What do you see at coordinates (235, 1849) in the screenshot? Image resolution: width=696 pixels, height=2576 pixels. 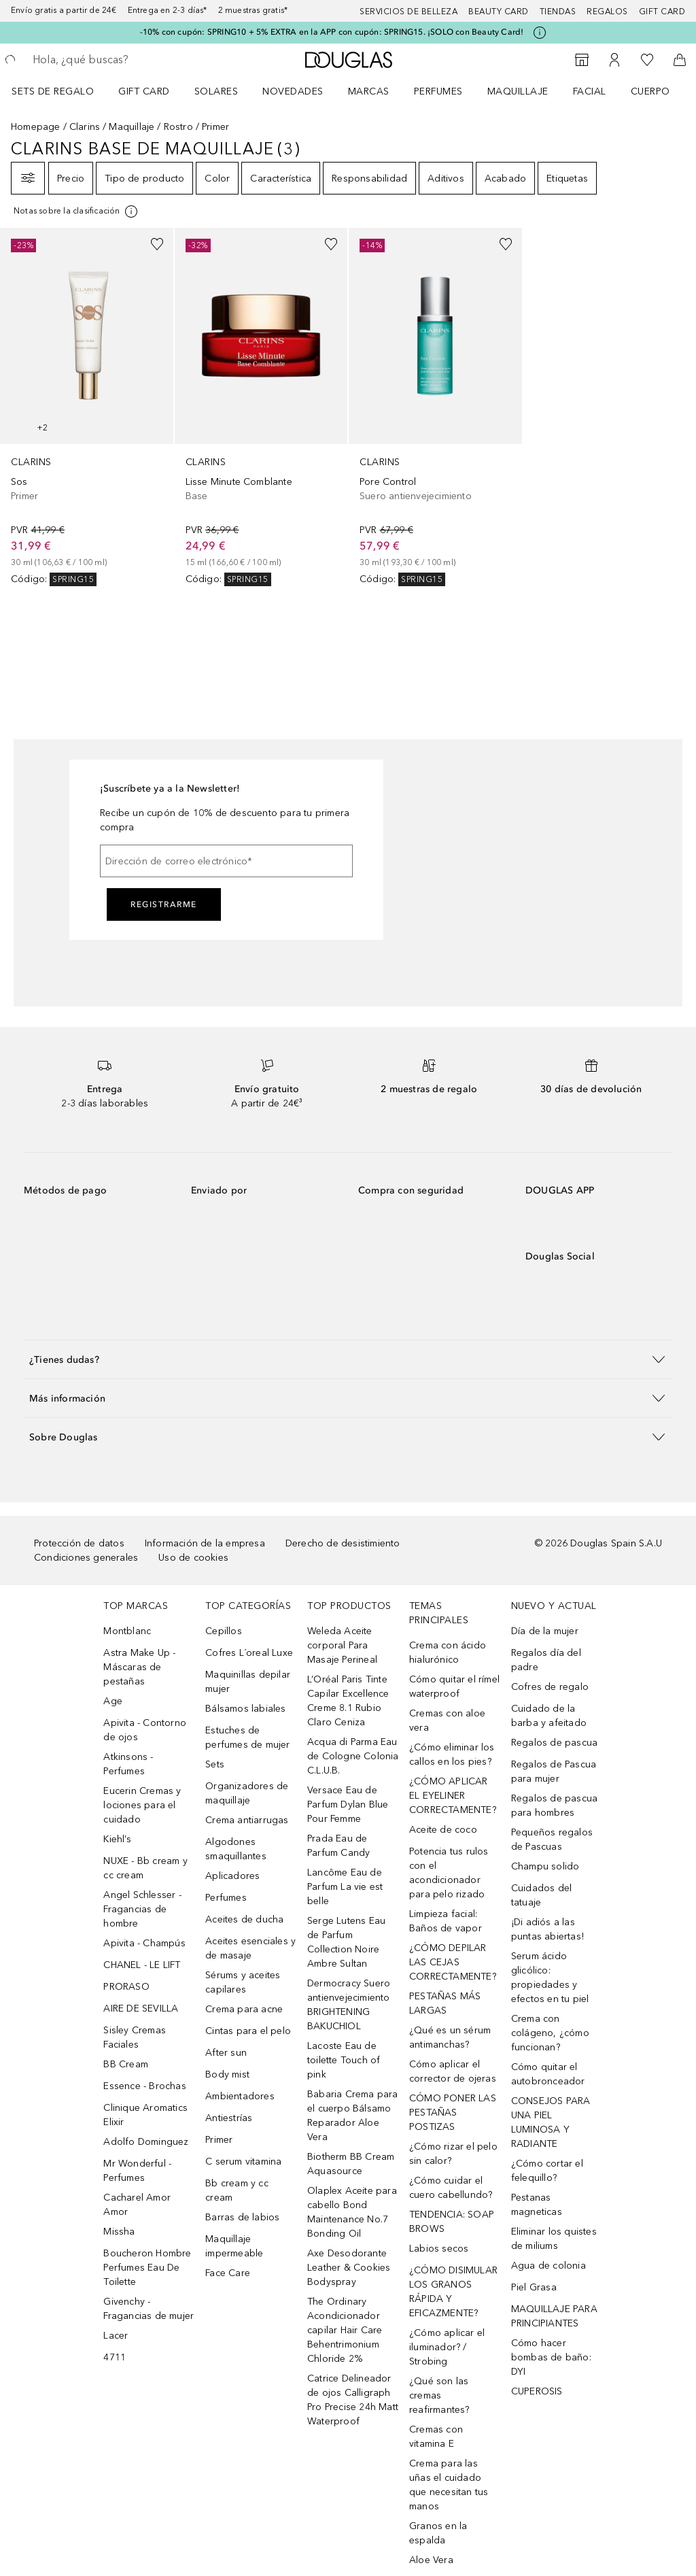 I see `Algodones smaquillantes` at bounding box center [235, 1849].